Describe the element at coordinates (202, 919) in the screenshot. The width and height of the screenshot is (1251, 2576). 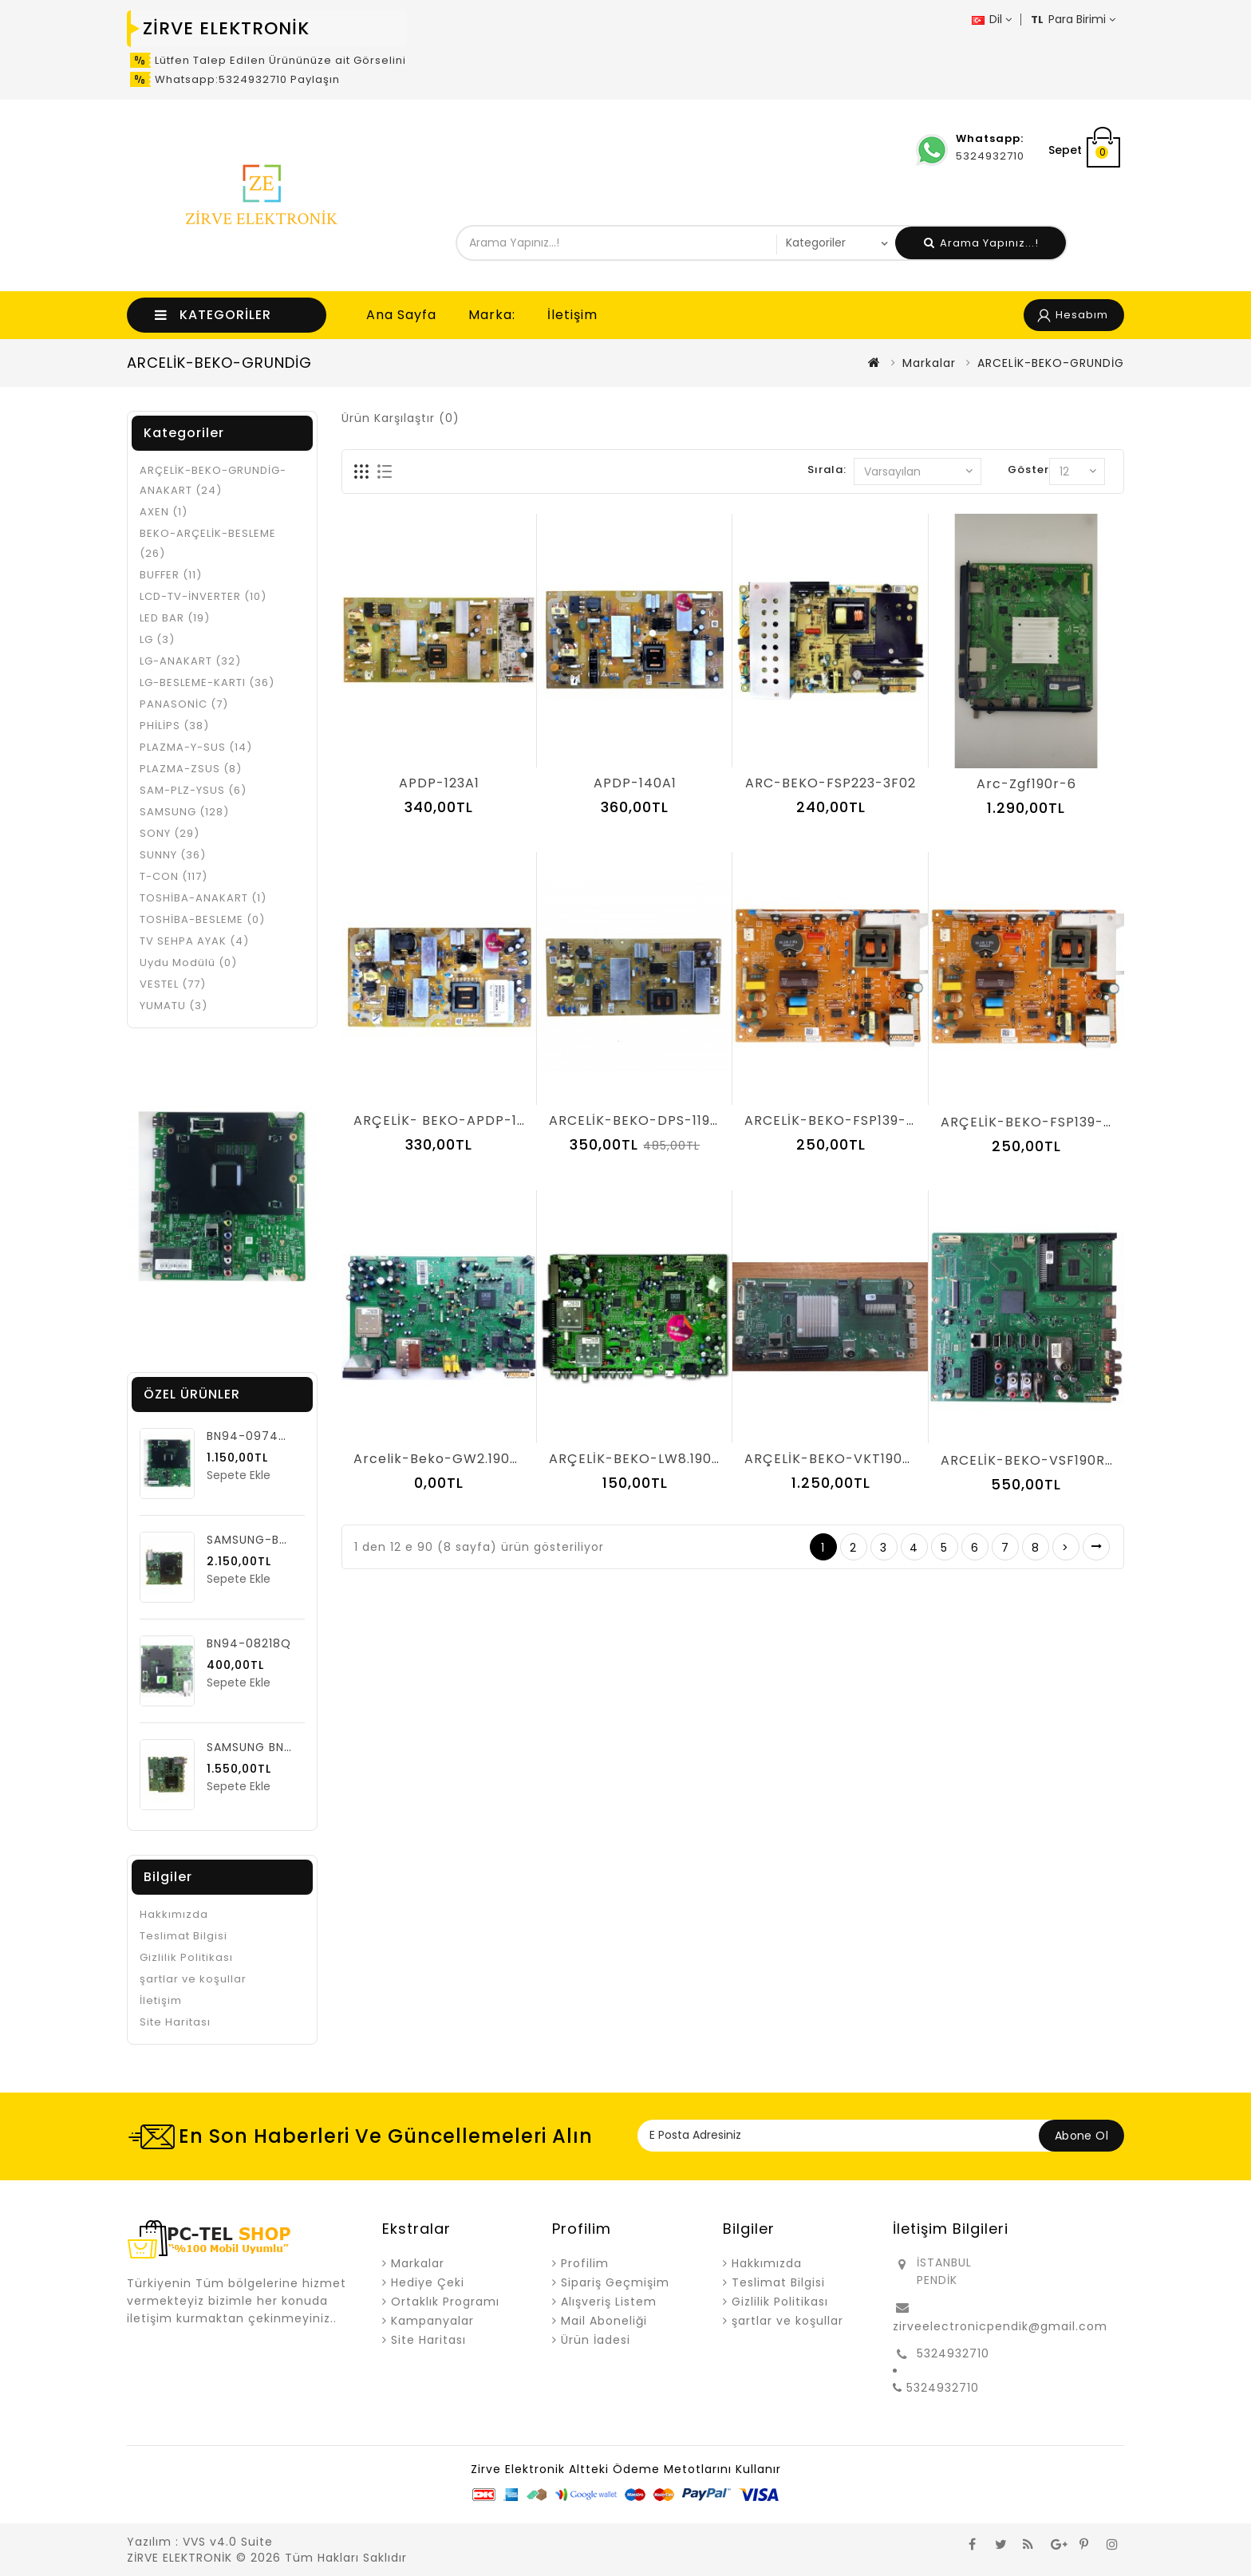
I see `TOSHİBA-BESLEME (0)` at that location.